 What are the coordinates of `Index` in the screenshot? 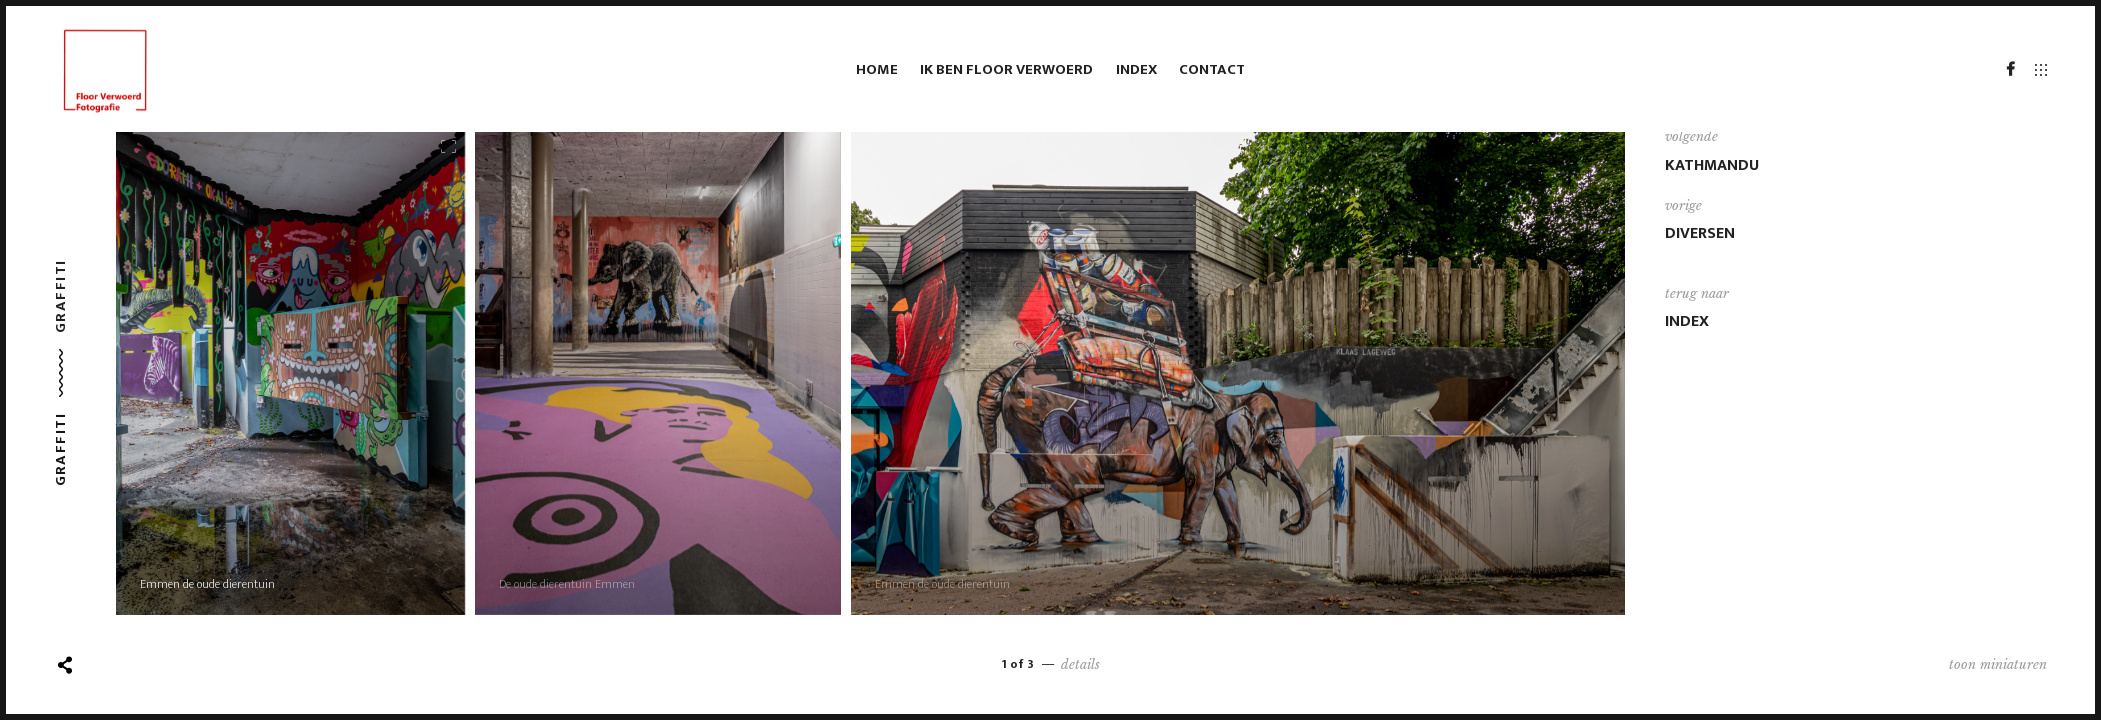 It's located at (1136, 69).